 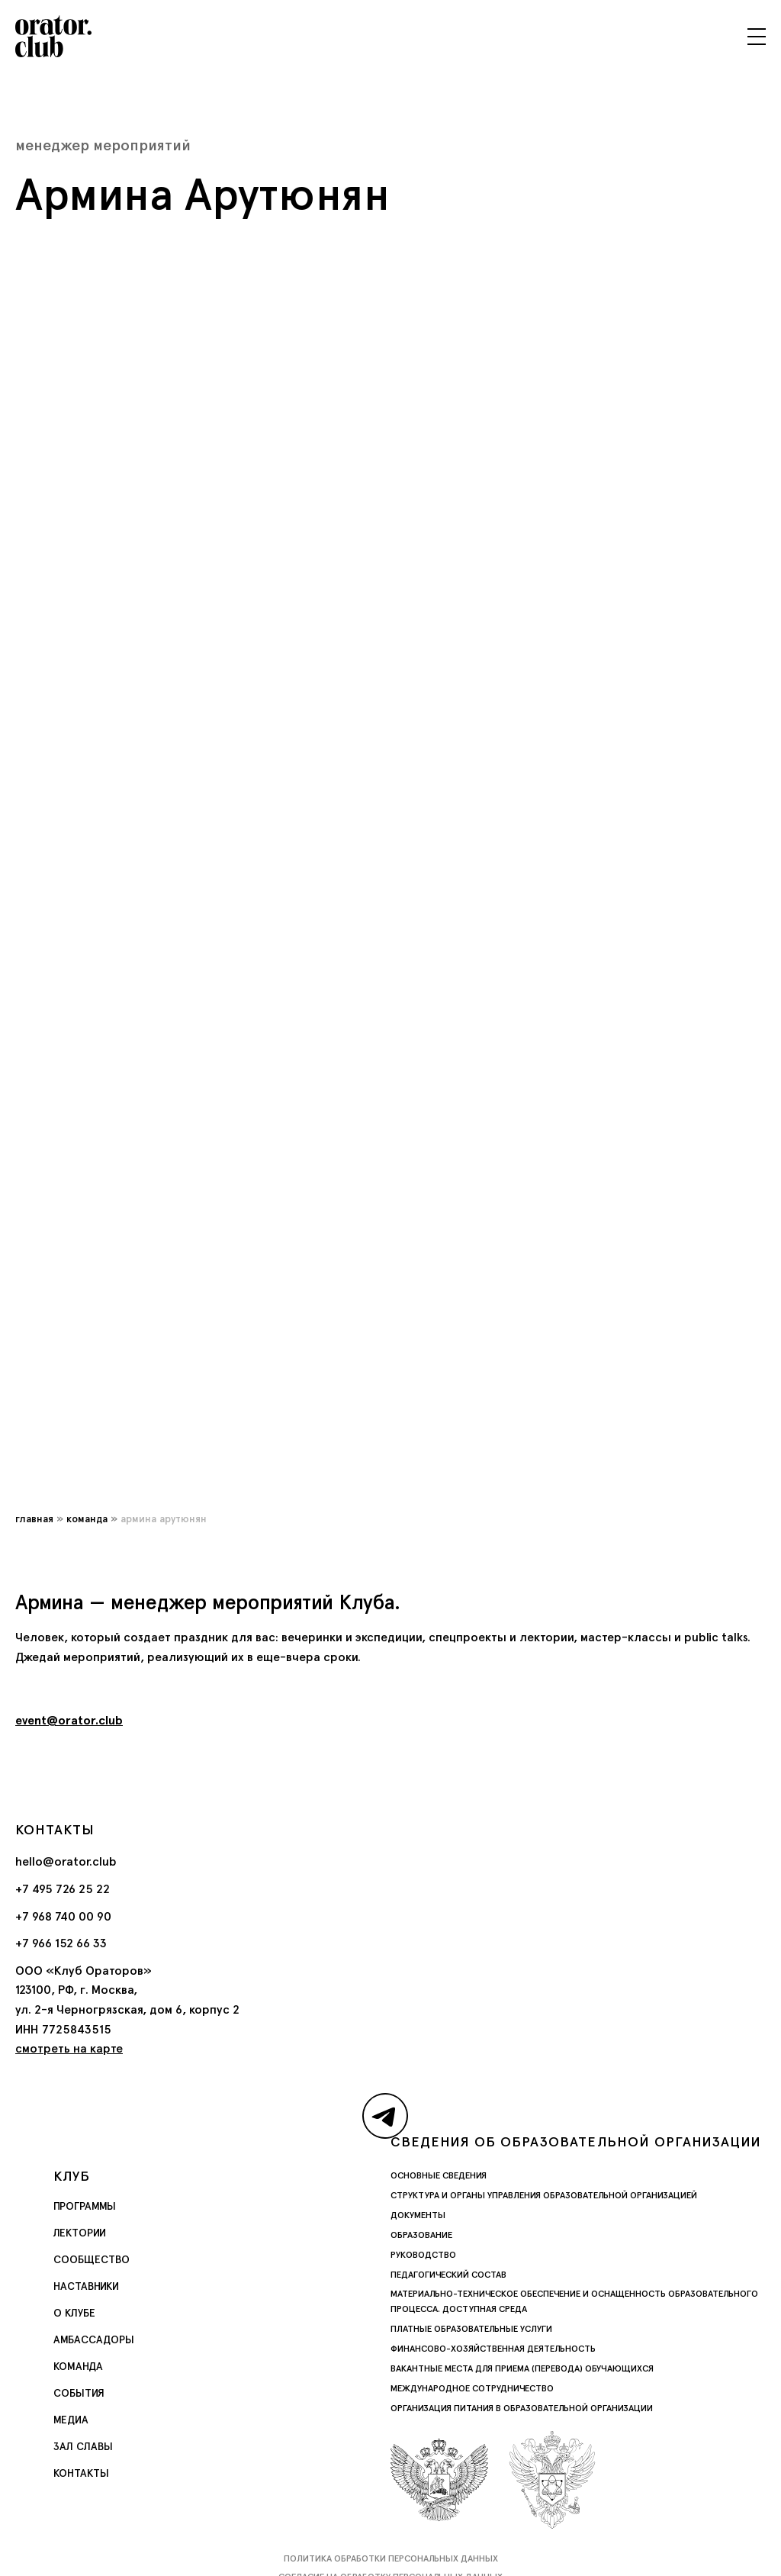 I want to click on Материально-техническое обеспечение и оснащенность образовательного процесса. Доступная среда, so click(x=574, y=2301).